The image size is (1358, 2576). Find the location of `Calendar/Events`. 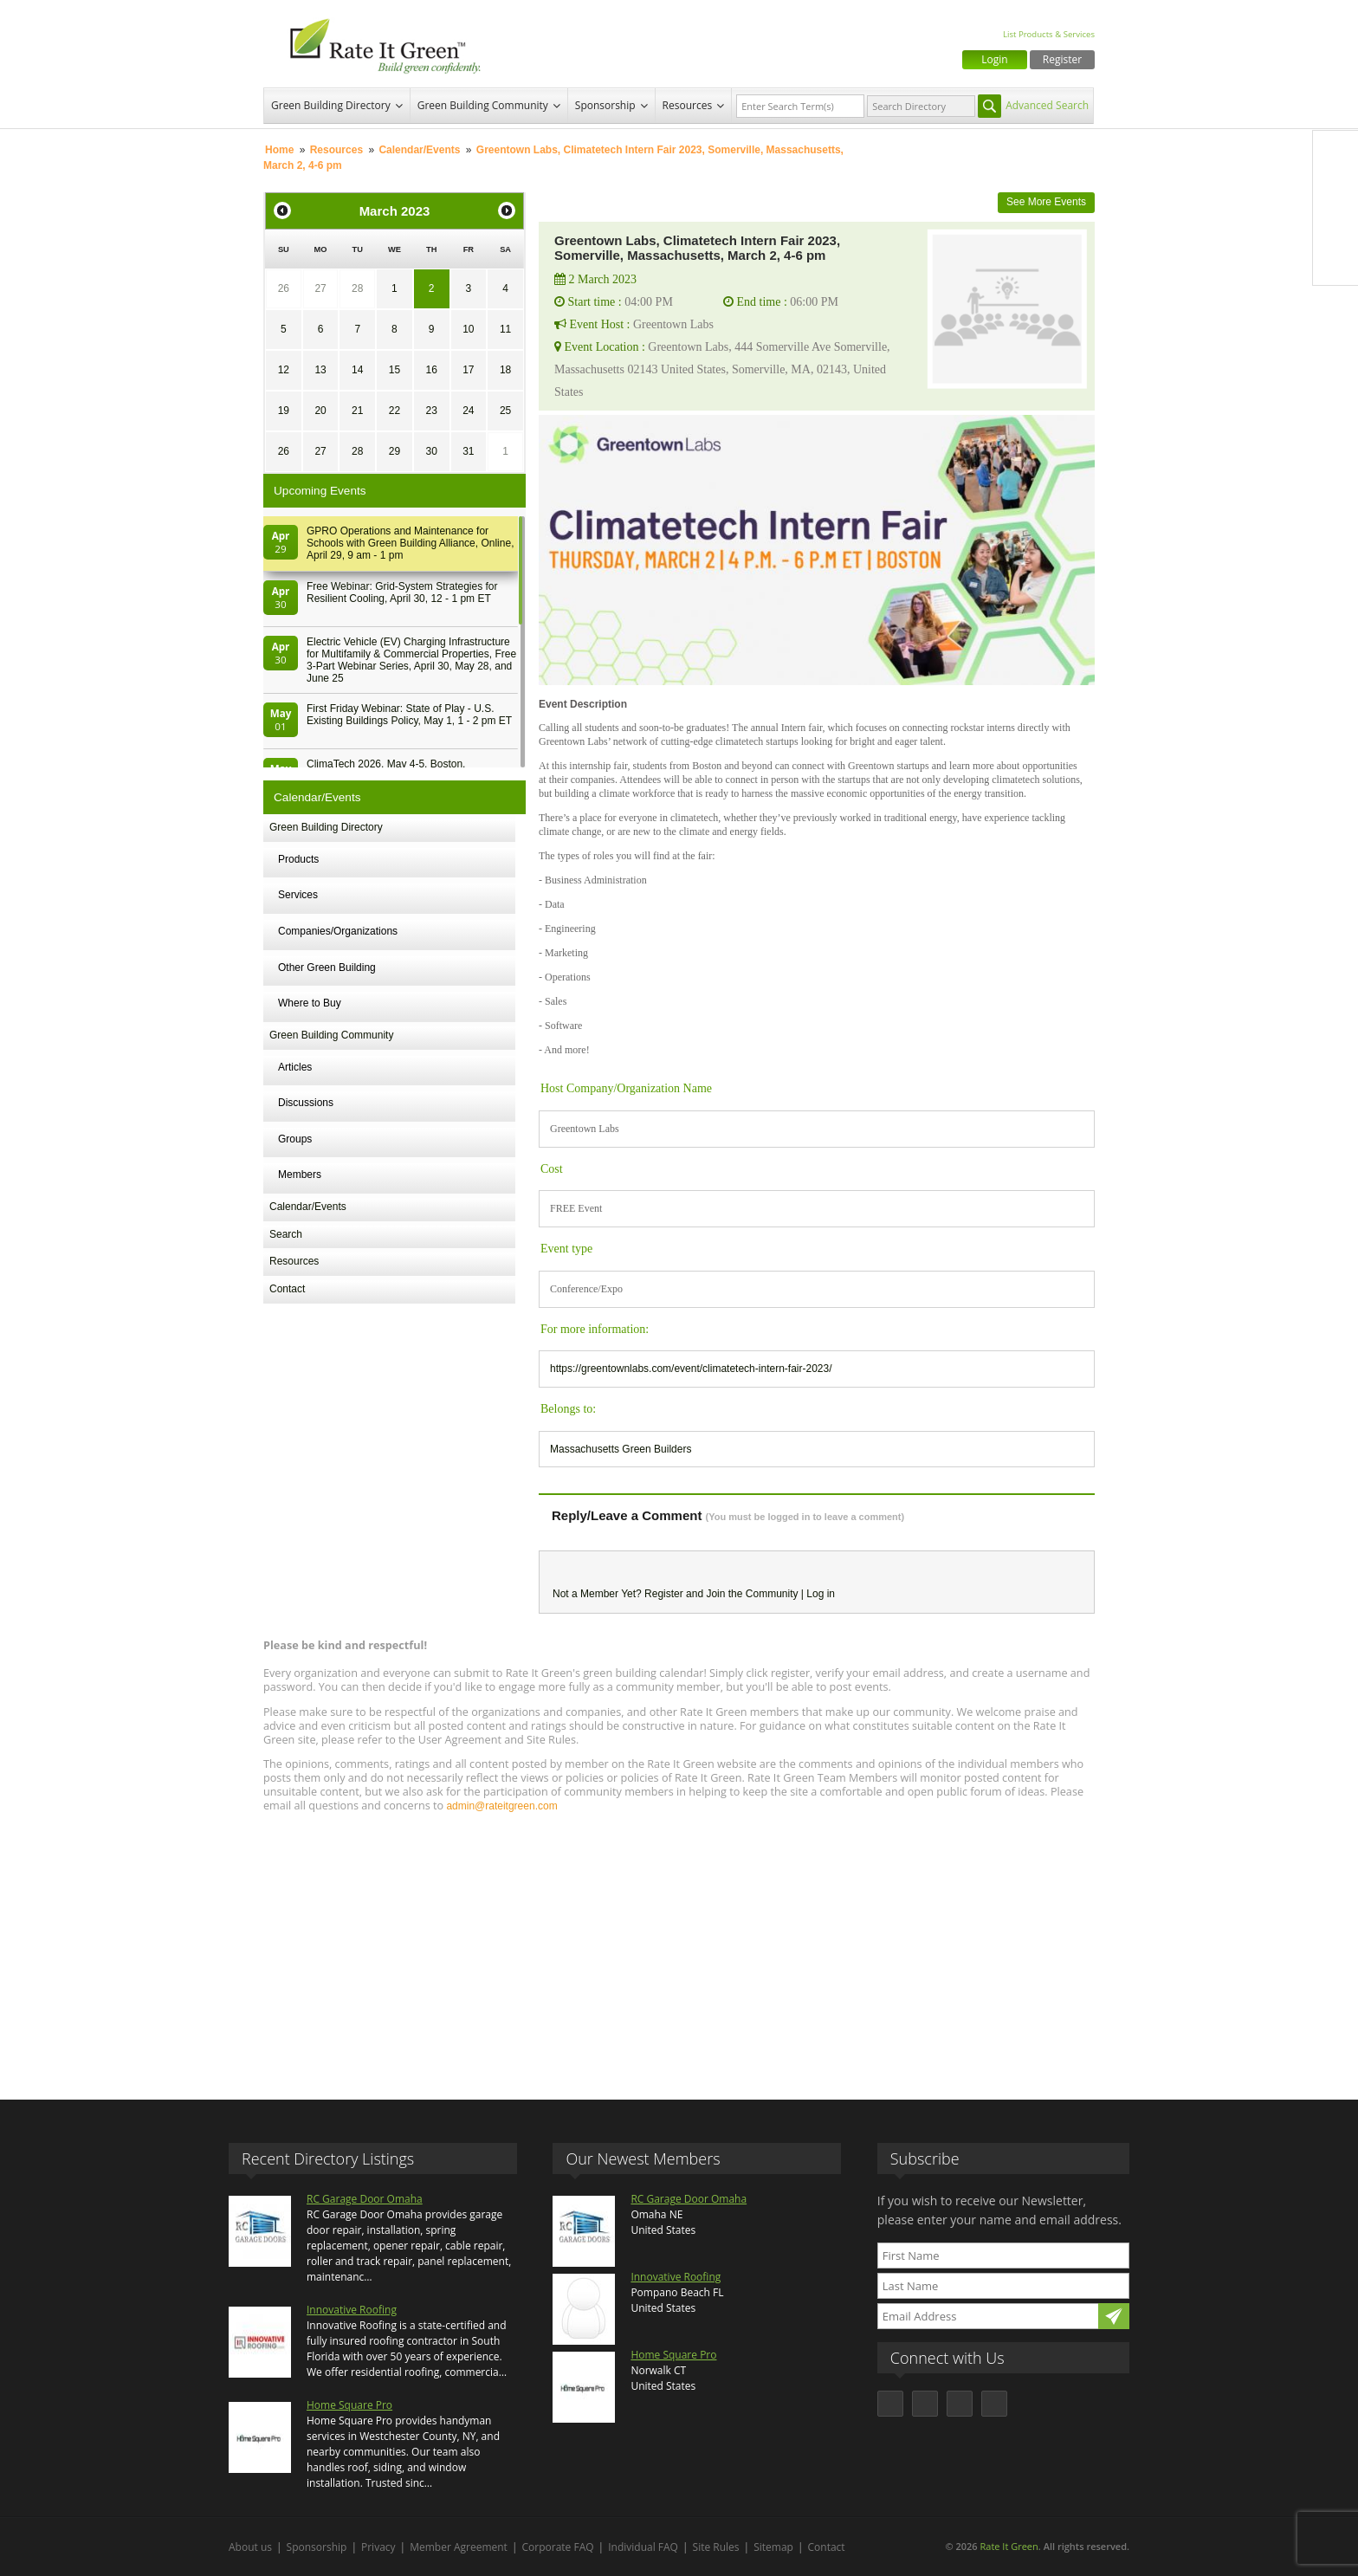

Calendar/Events is located at coordinates (419, 150).